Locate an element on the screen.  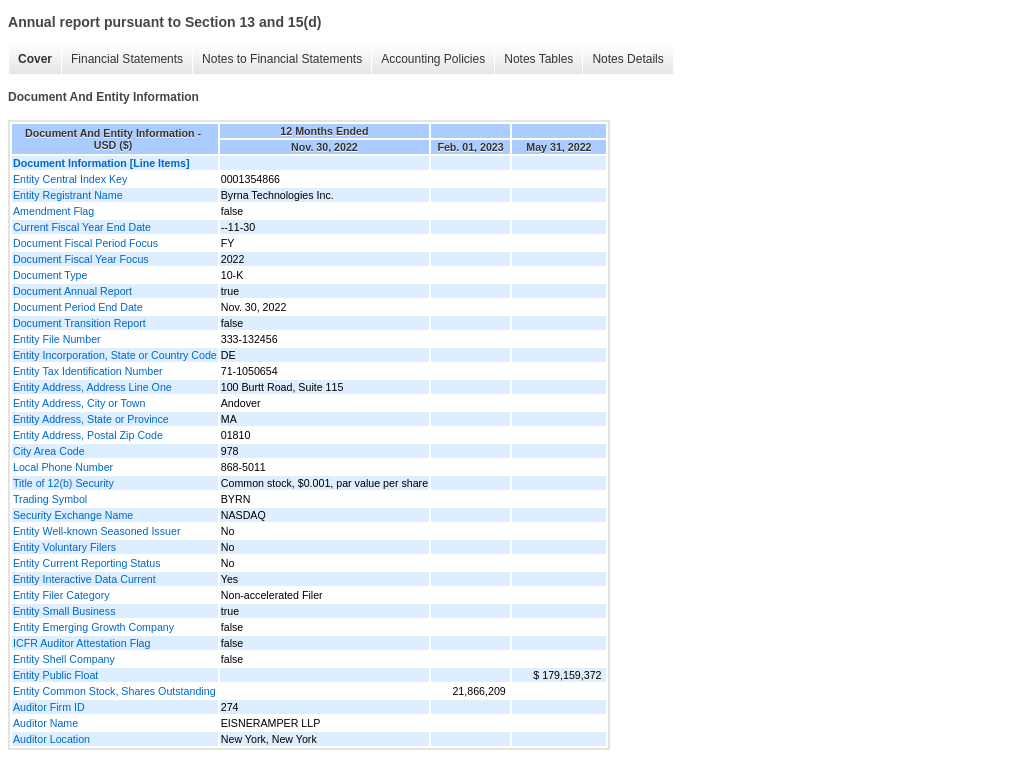
Auditor Firm ID is located at coordinates (49, 707).